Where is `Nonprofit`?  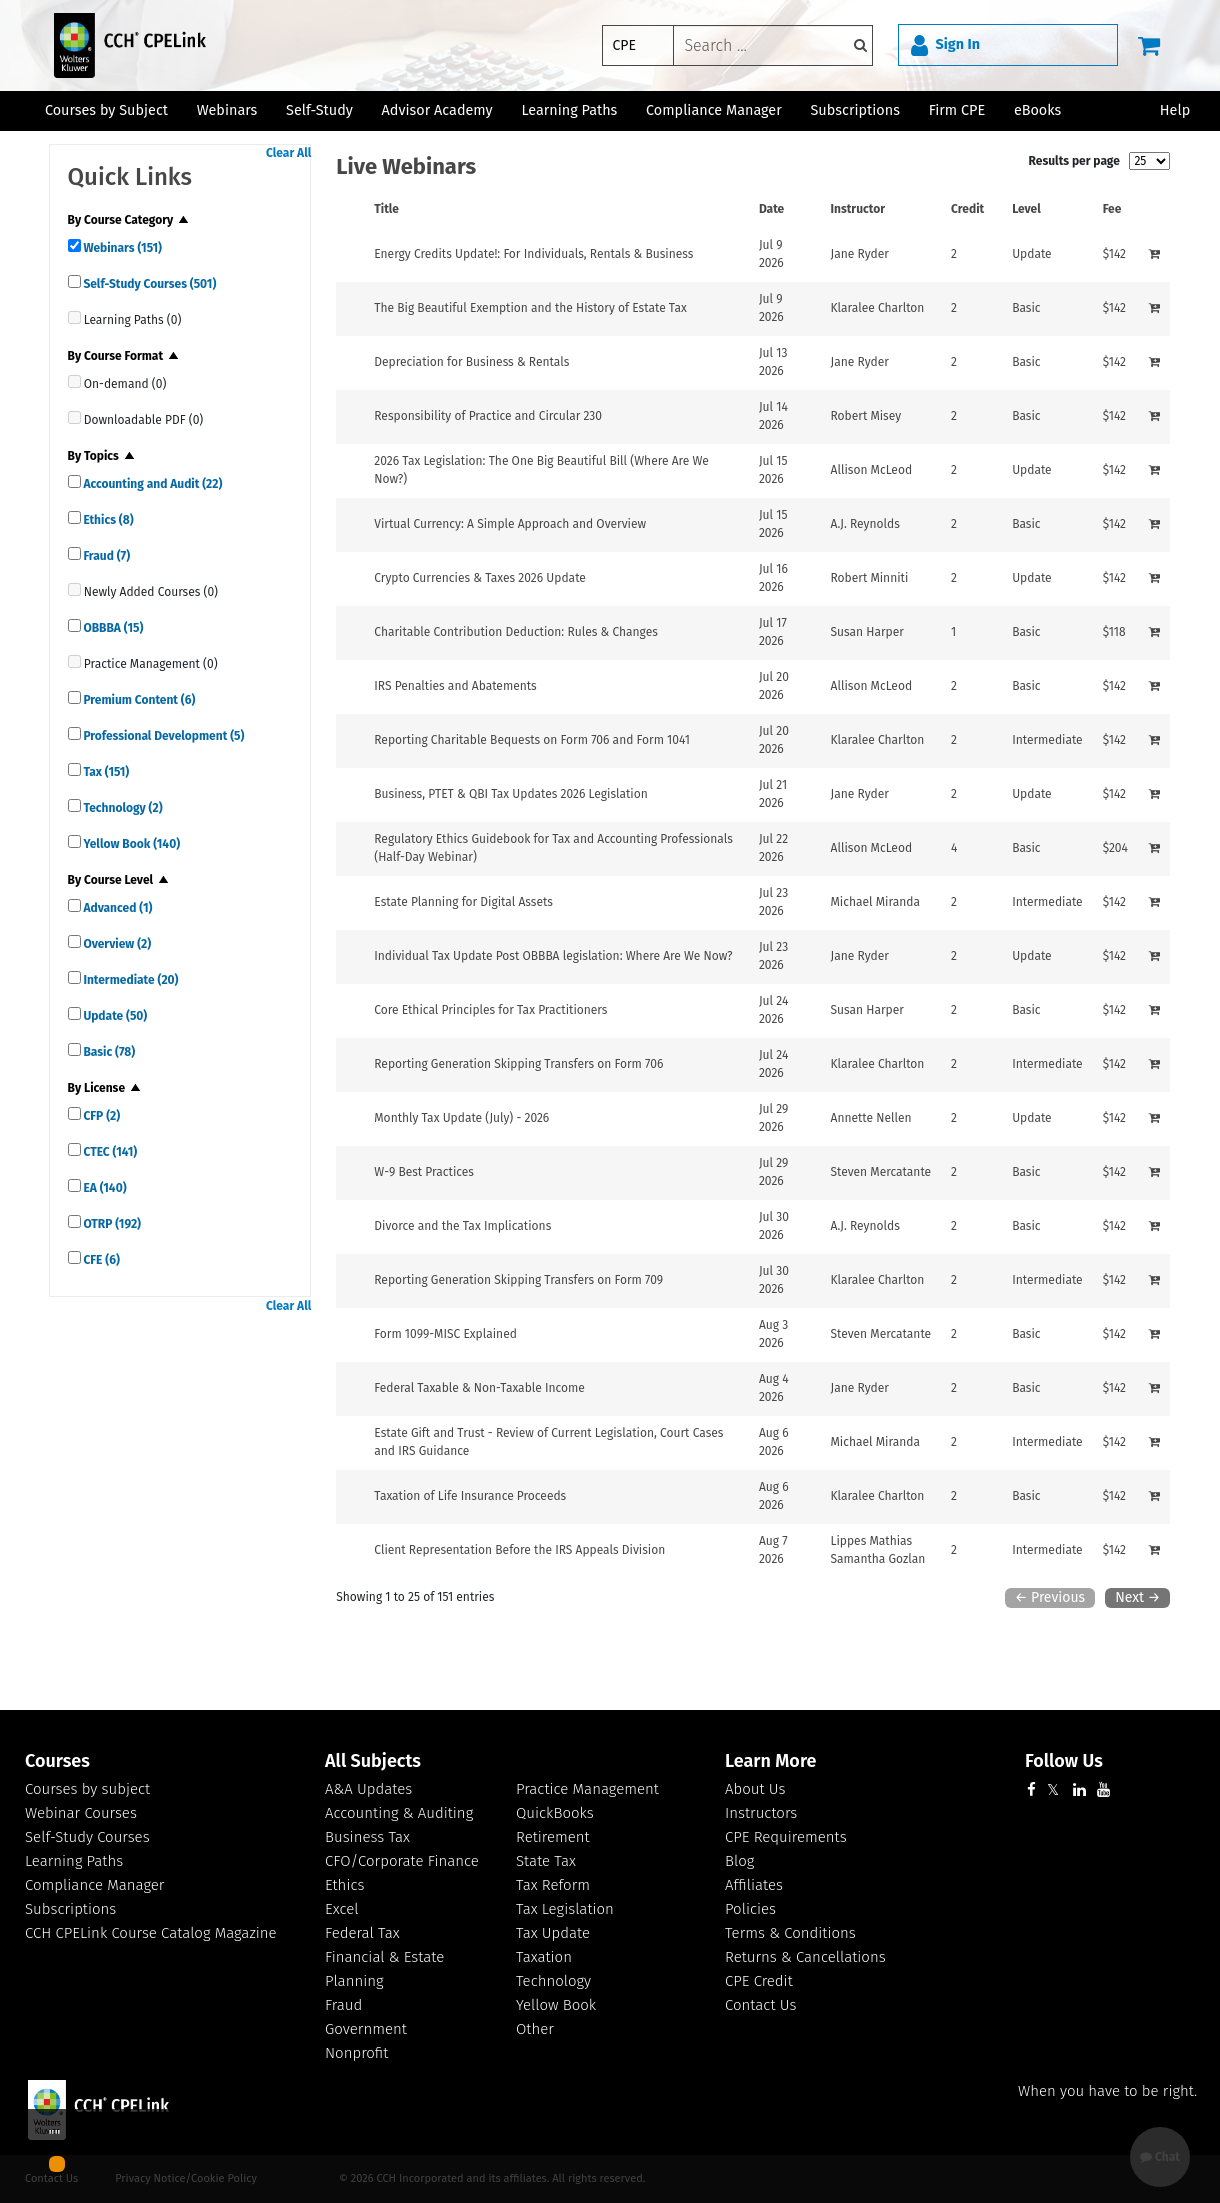
Nonprofit is located at coordinates (356, 2053).